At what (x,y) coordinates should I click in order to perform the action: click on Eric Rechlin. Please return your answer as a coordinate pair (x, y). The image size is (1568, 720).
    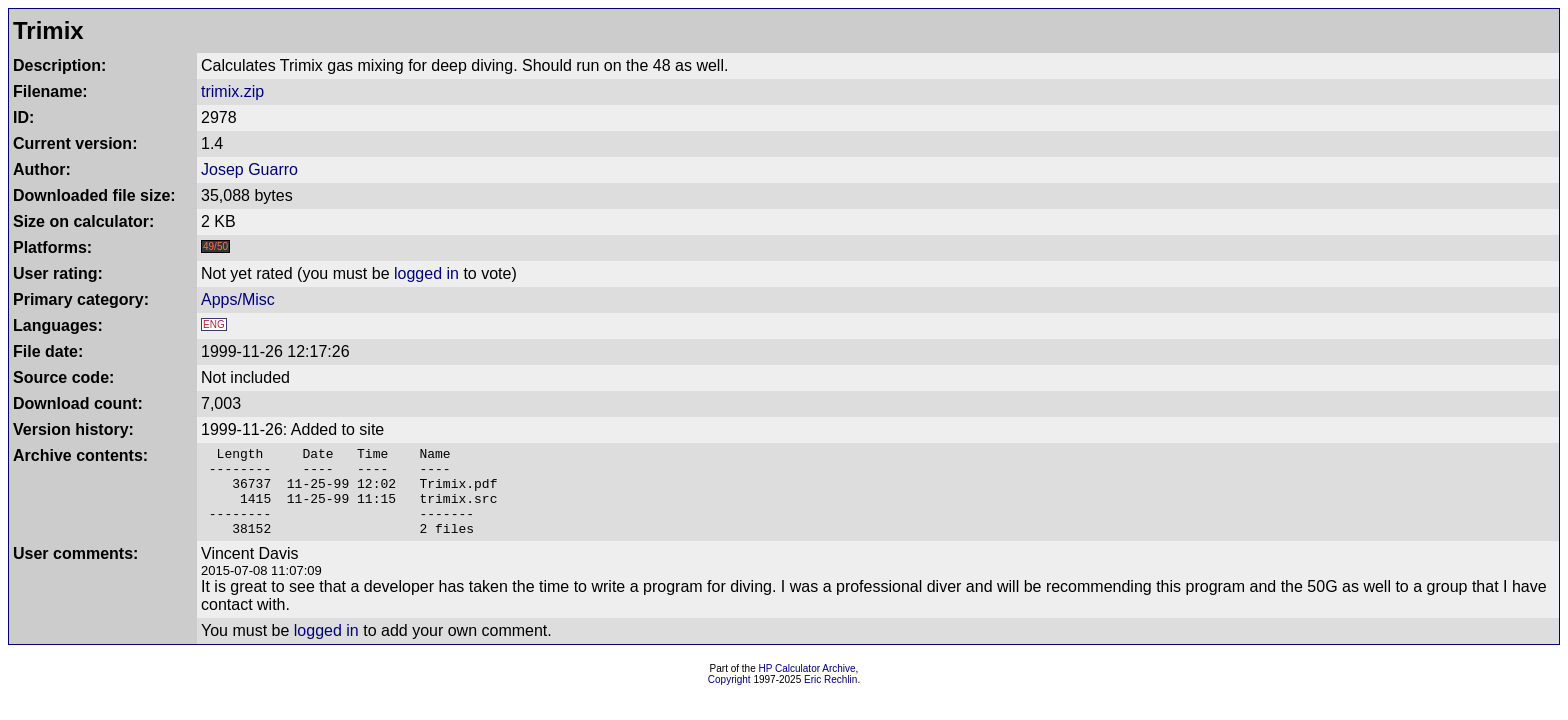
    Looking at the image, I should click on (830, 697).